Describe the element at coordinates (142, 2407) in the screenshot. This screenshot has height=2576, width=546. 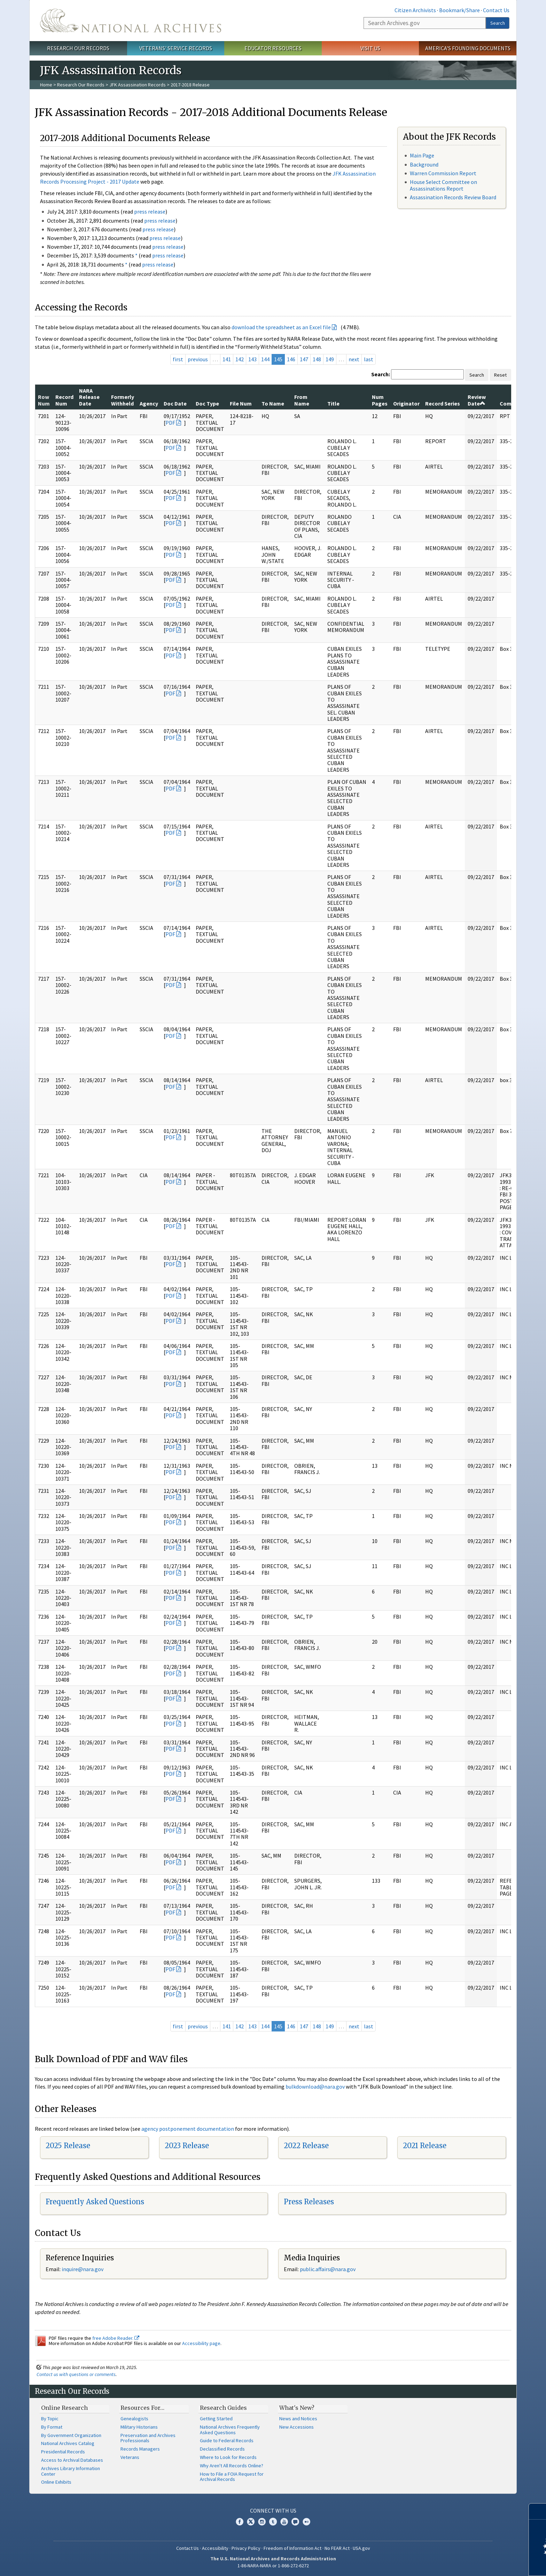
I see `Resources For…` at that location.